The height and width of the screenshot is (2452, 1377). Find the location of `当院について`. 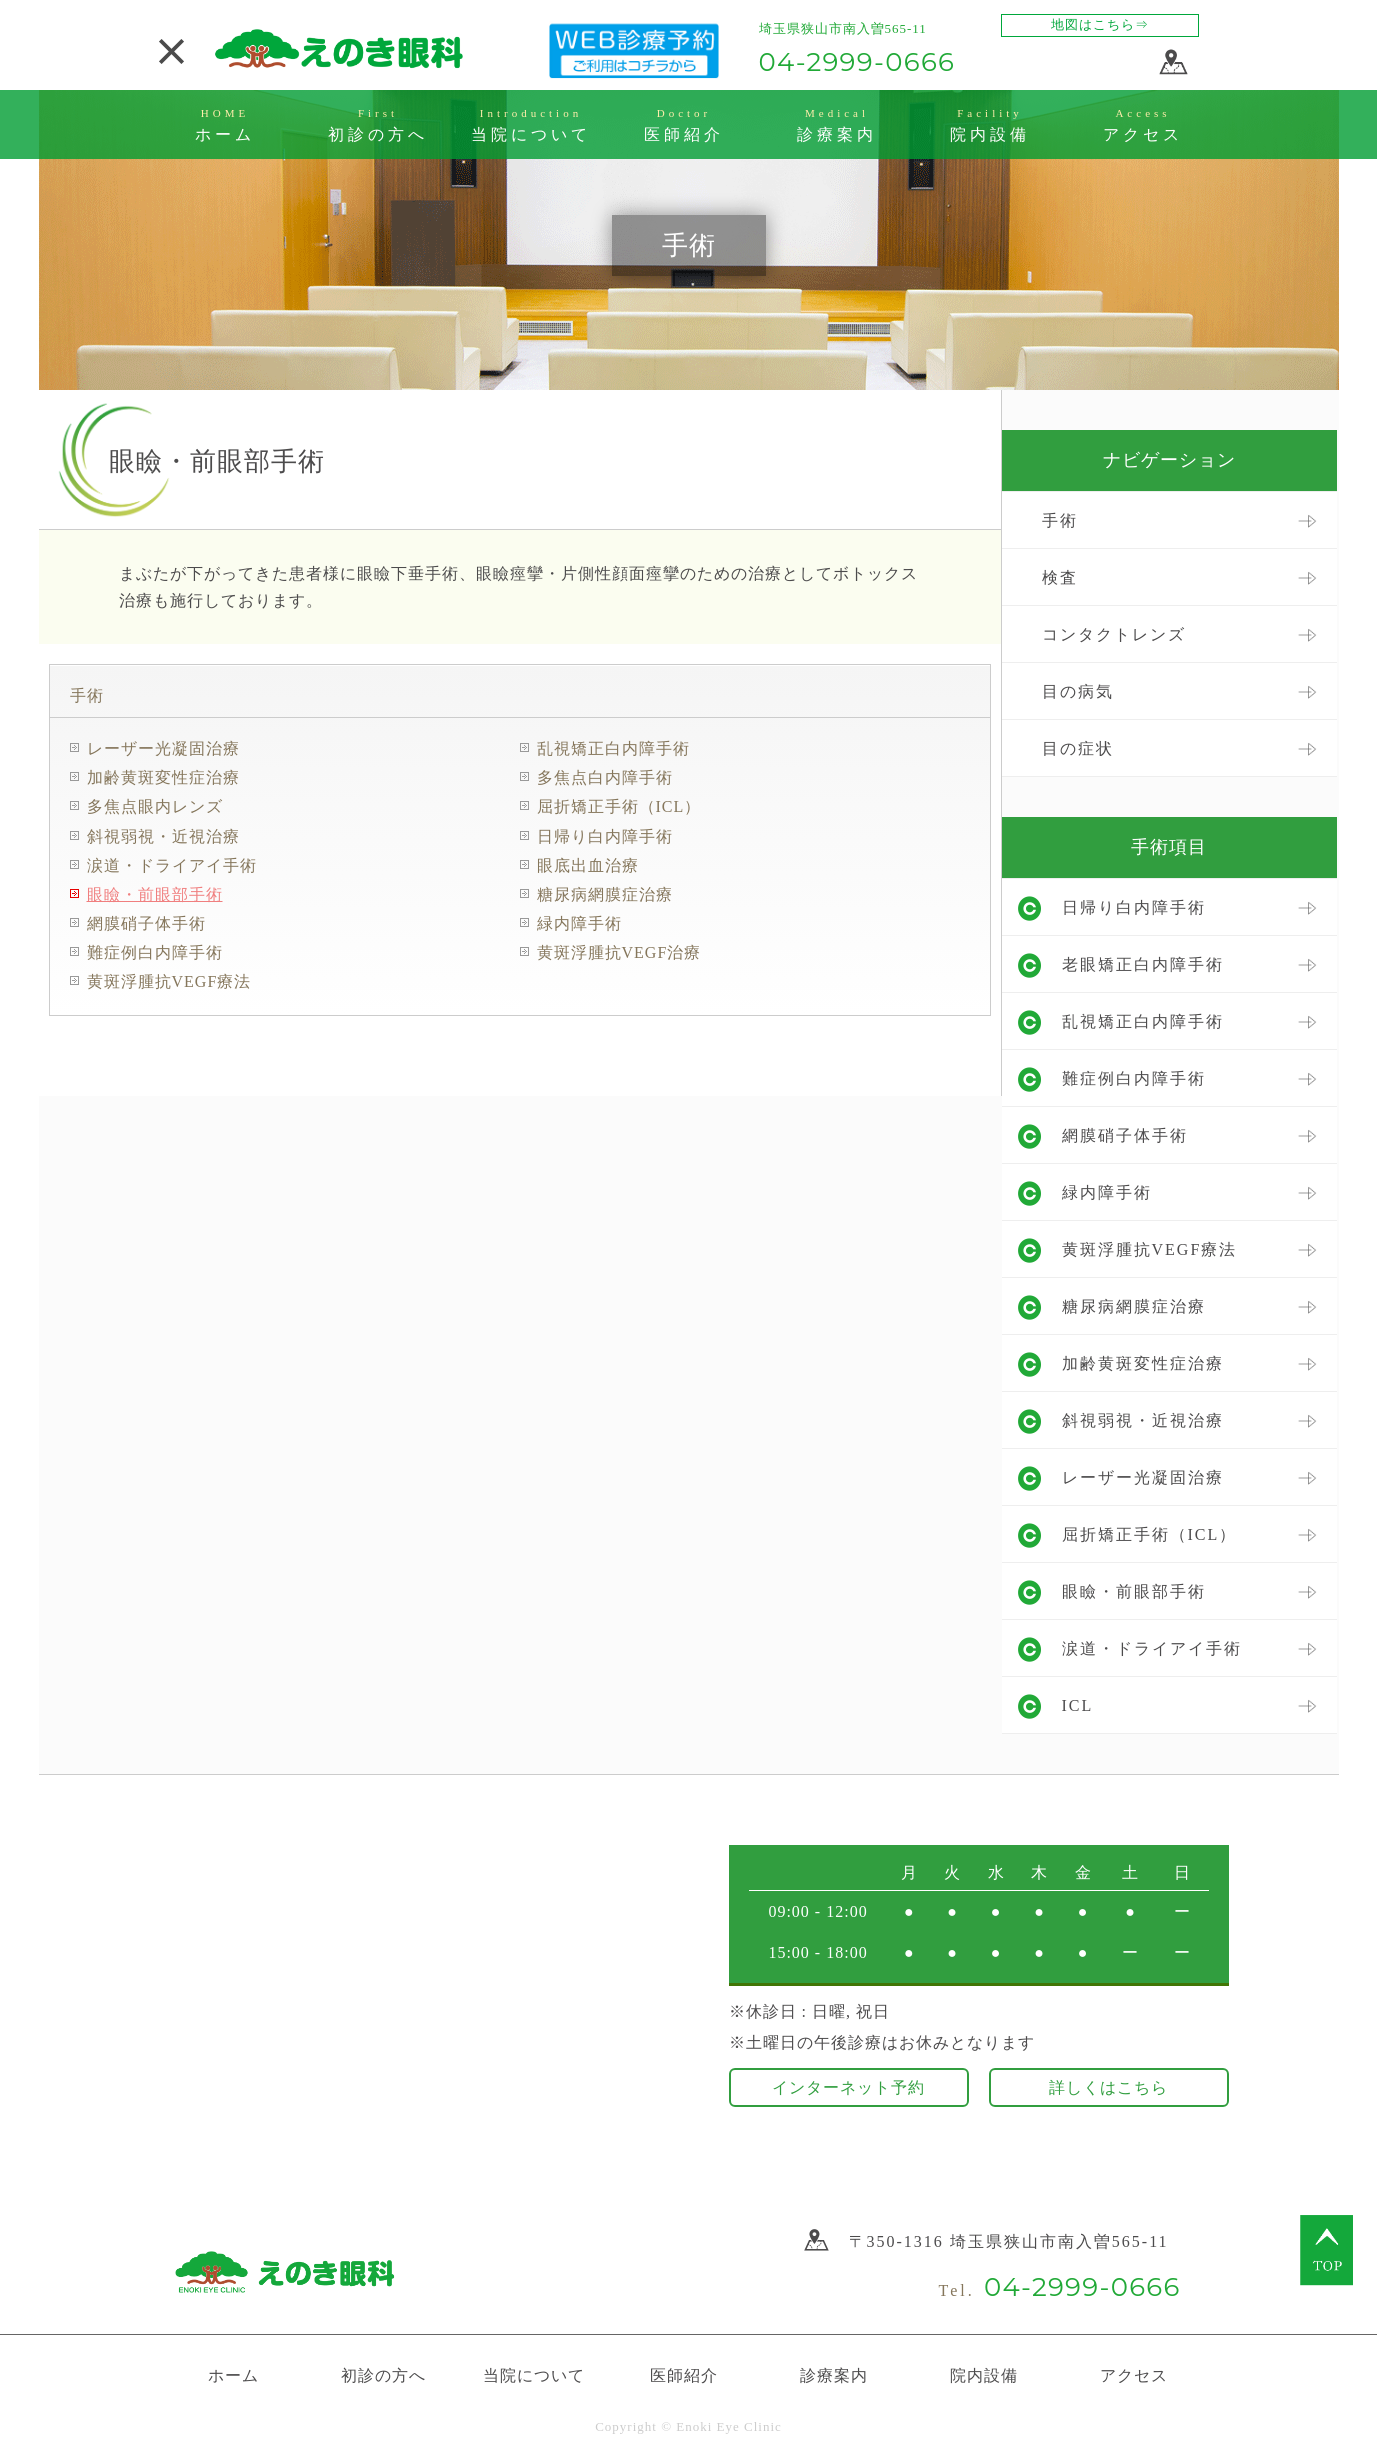

当院について is located at coordinates (534, 2375).